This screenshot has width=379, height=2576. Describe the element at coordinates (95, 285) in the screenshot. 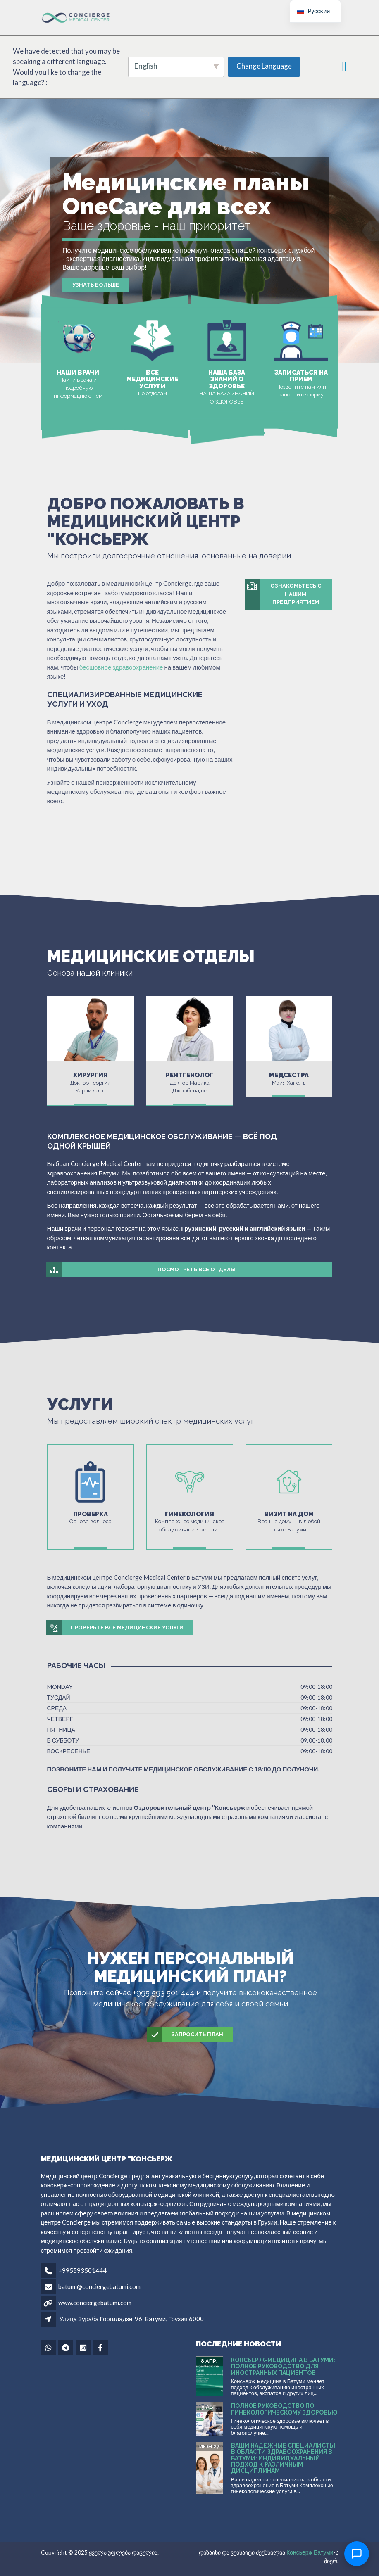

I see `Узнать больше` at that location.